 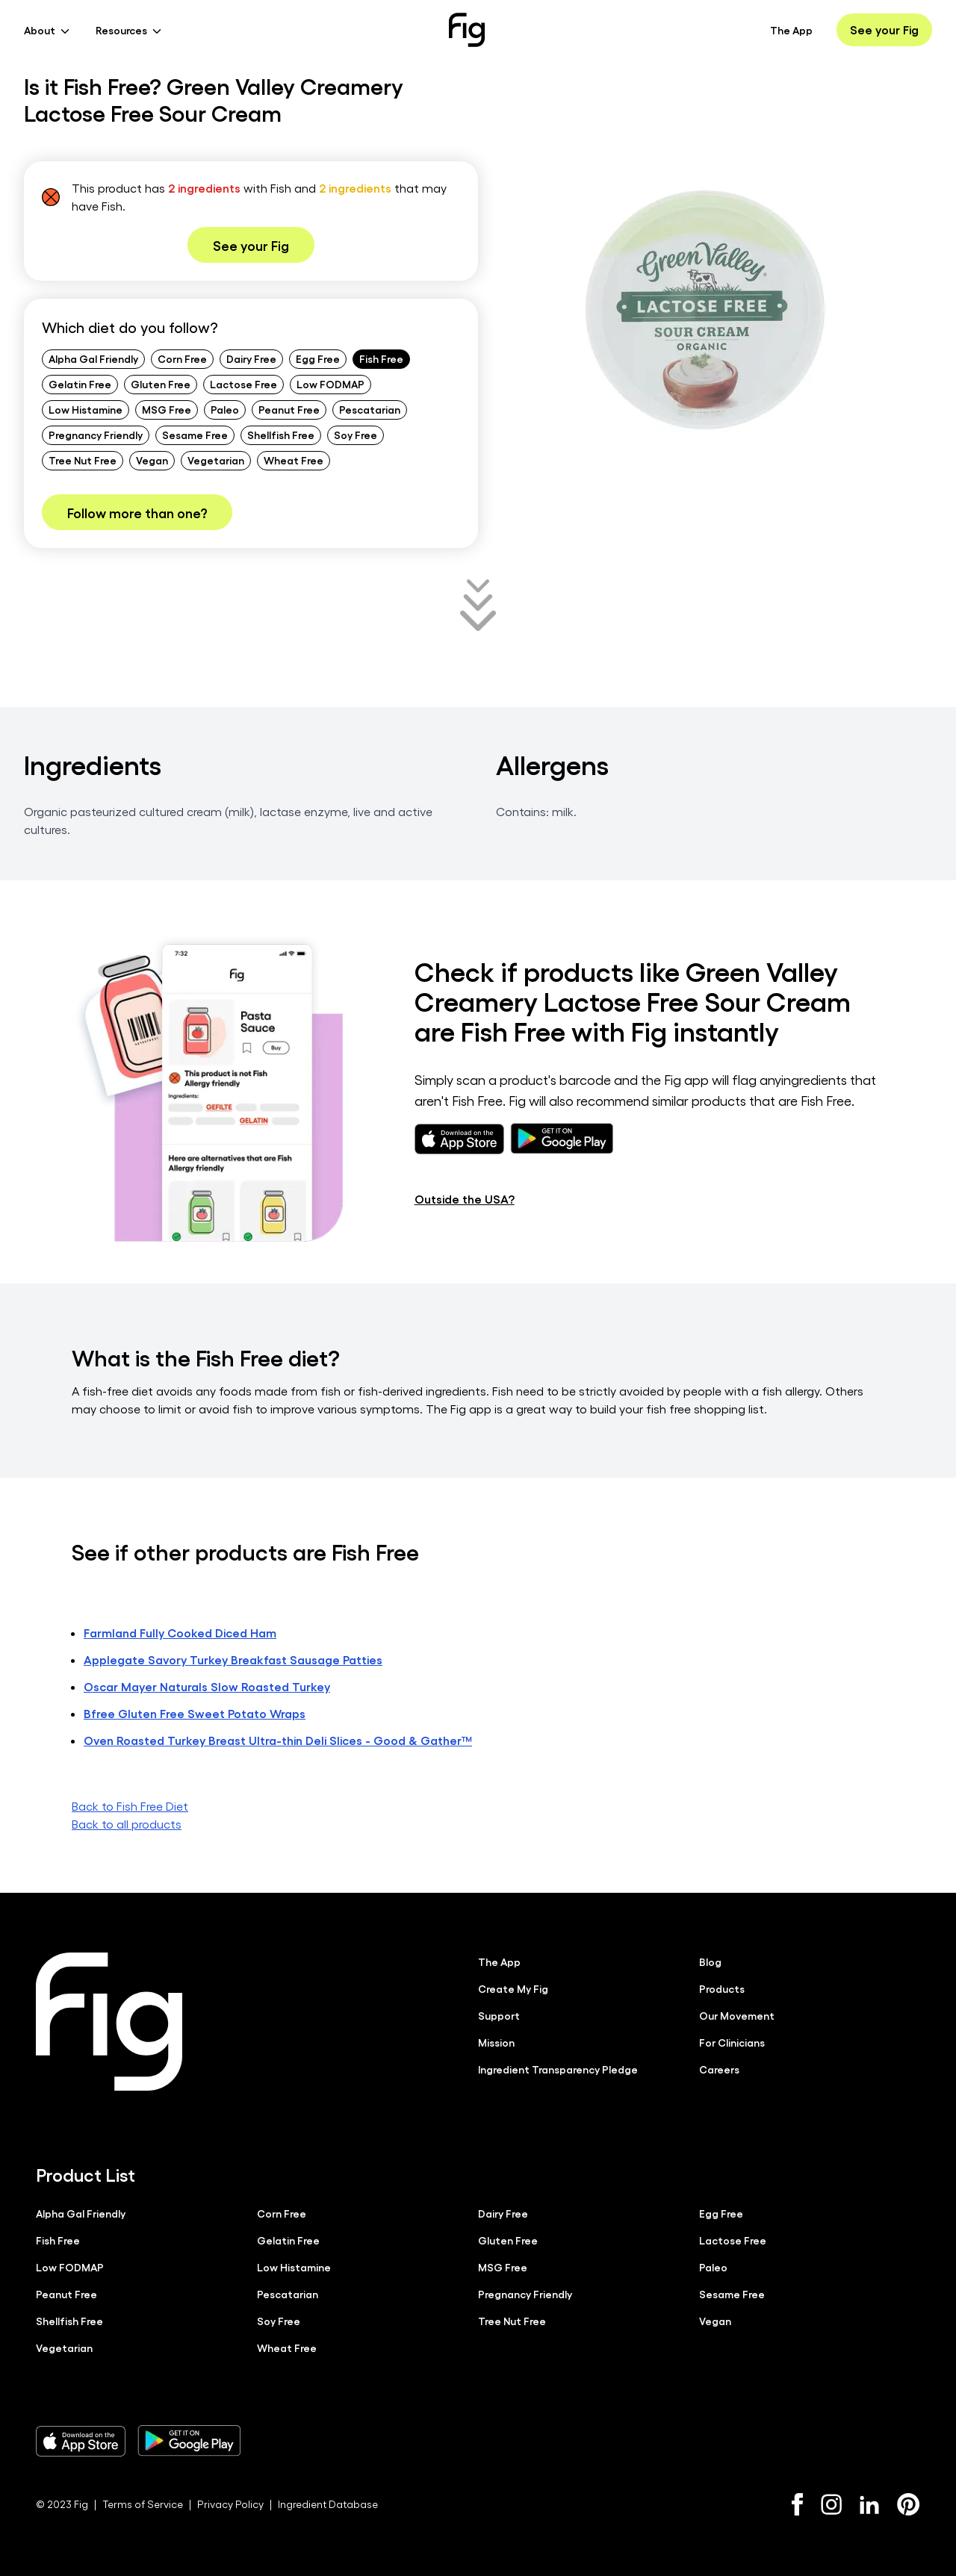 What do you see at coordinates (83, 460) in the screenshot?
I see `Tree Nut Free` at bounding box center [83, 460].